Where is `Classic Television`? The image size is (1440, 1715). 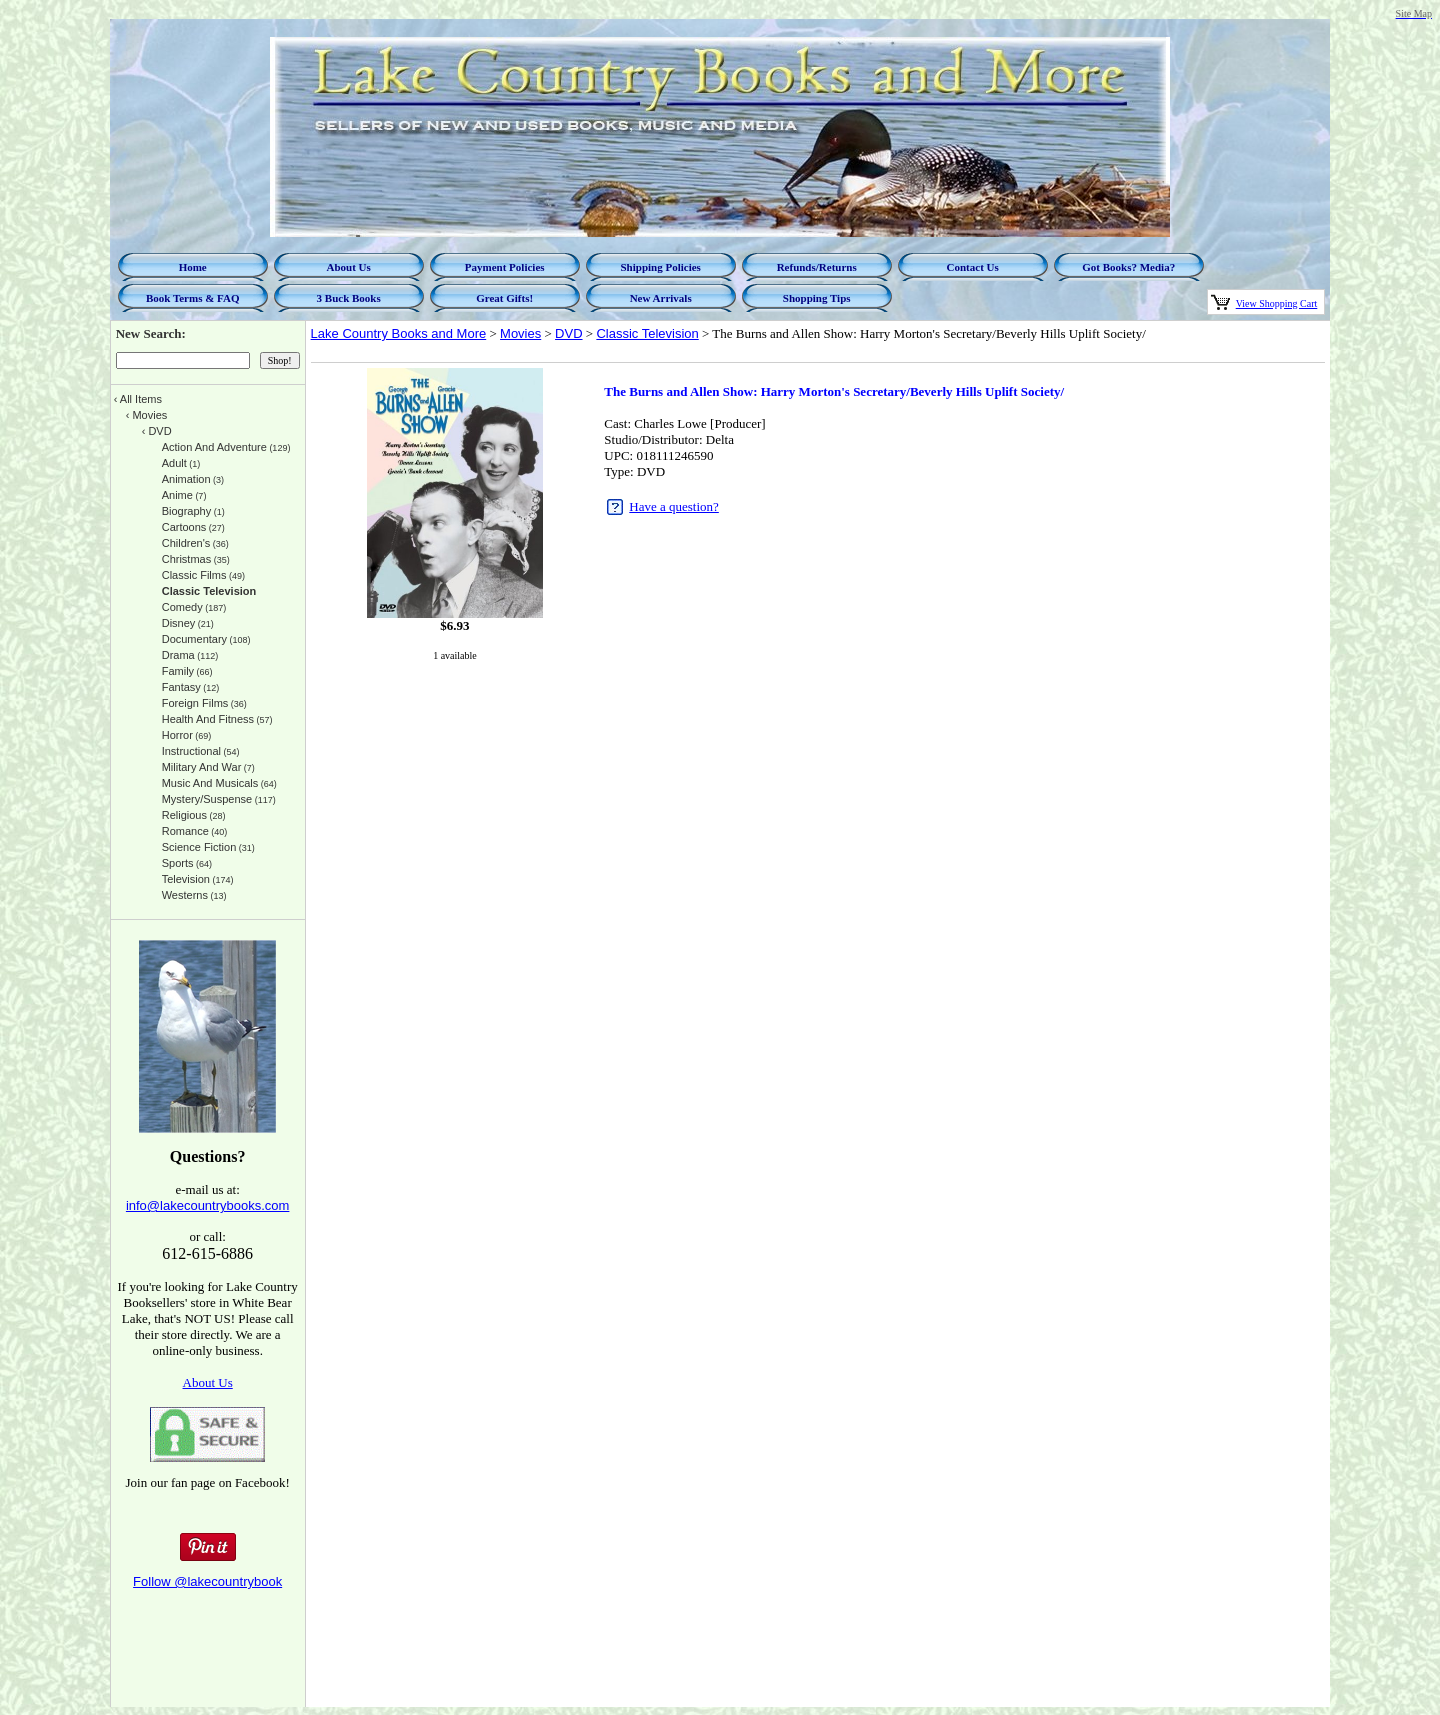 Classic Television is located at coordinates (647, 333).